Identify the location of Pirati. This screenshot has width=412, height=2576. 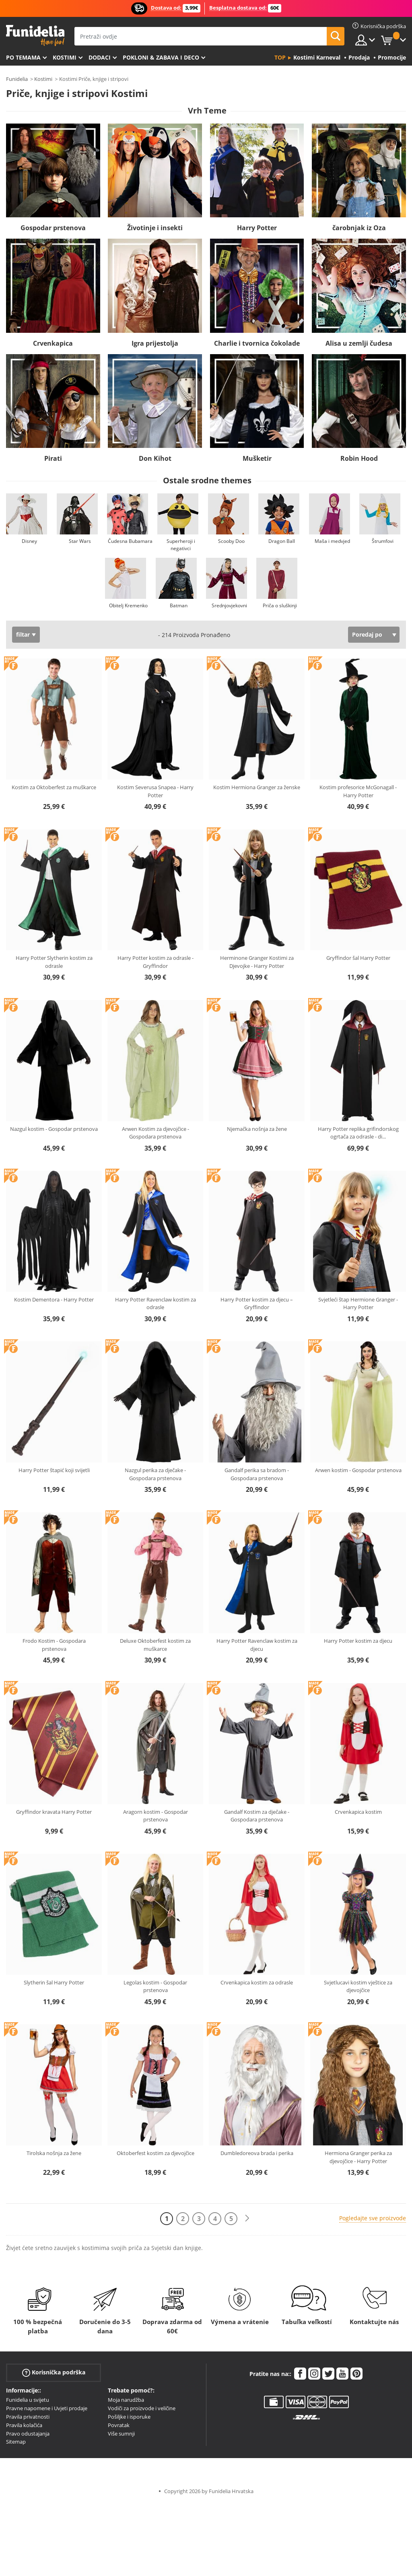
(53, 458).